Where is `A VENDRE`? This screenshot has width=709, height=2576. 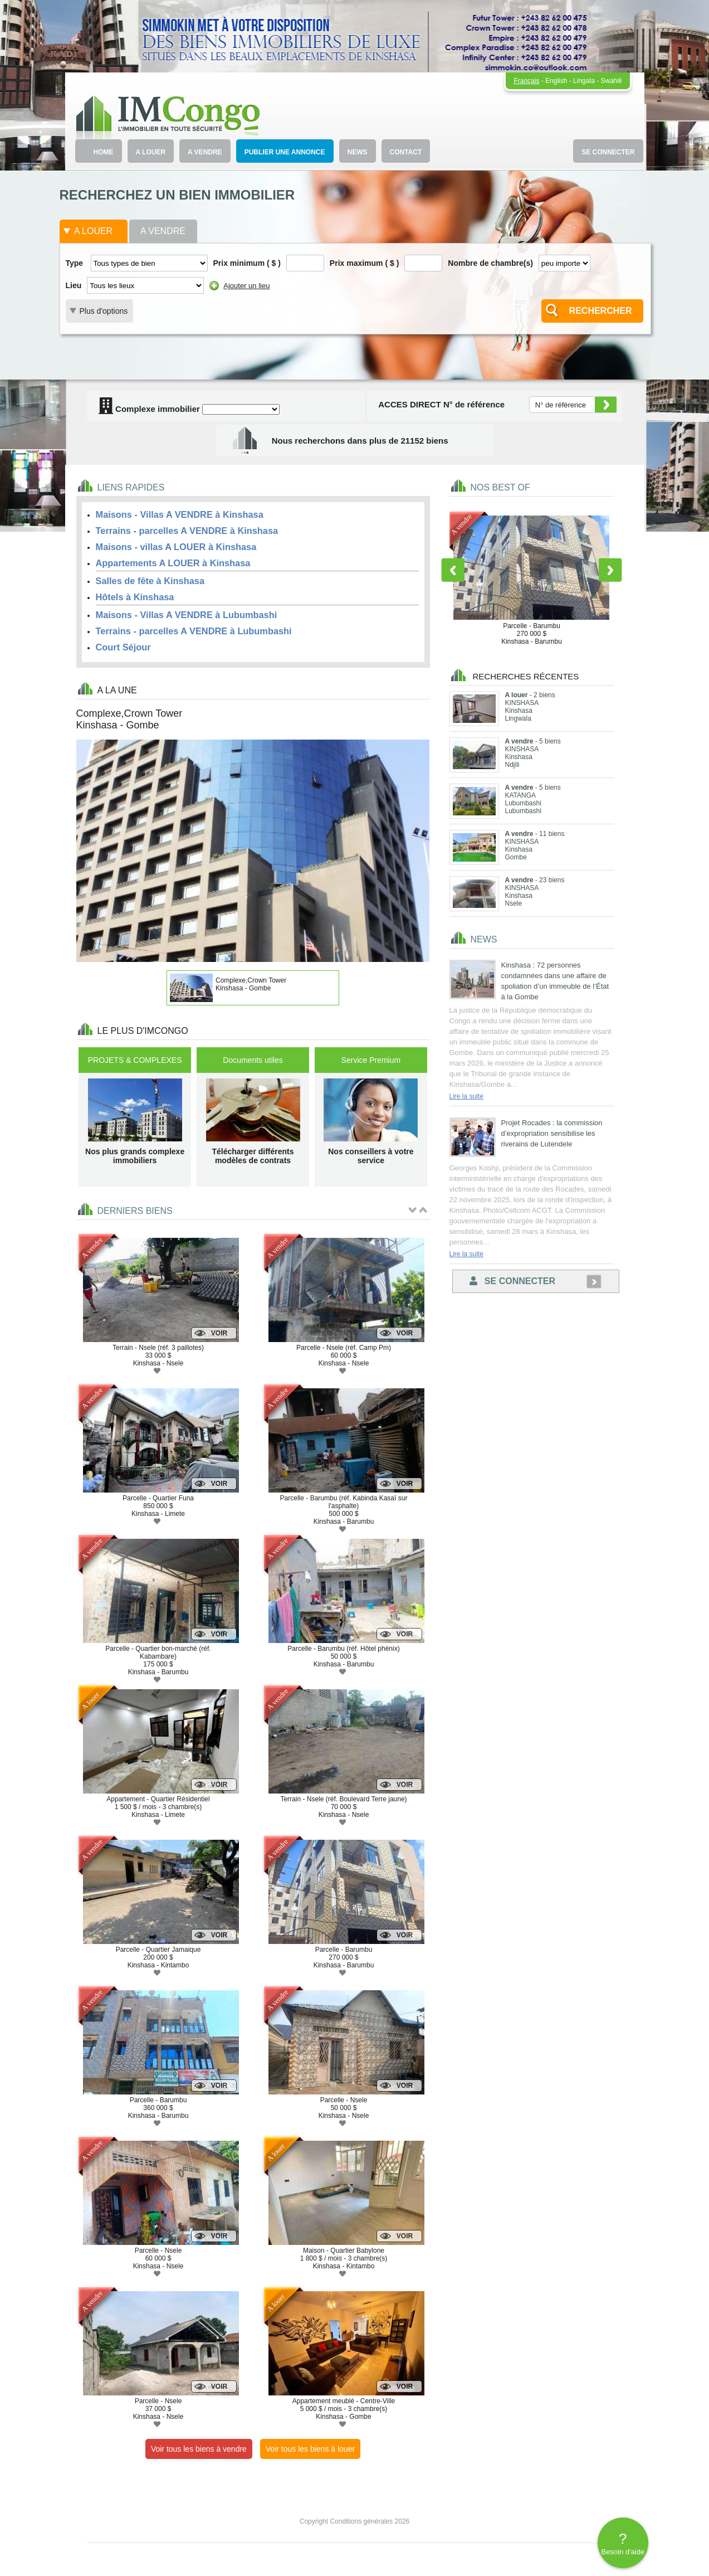
A VENDRE is located at coordinates (205, 152).